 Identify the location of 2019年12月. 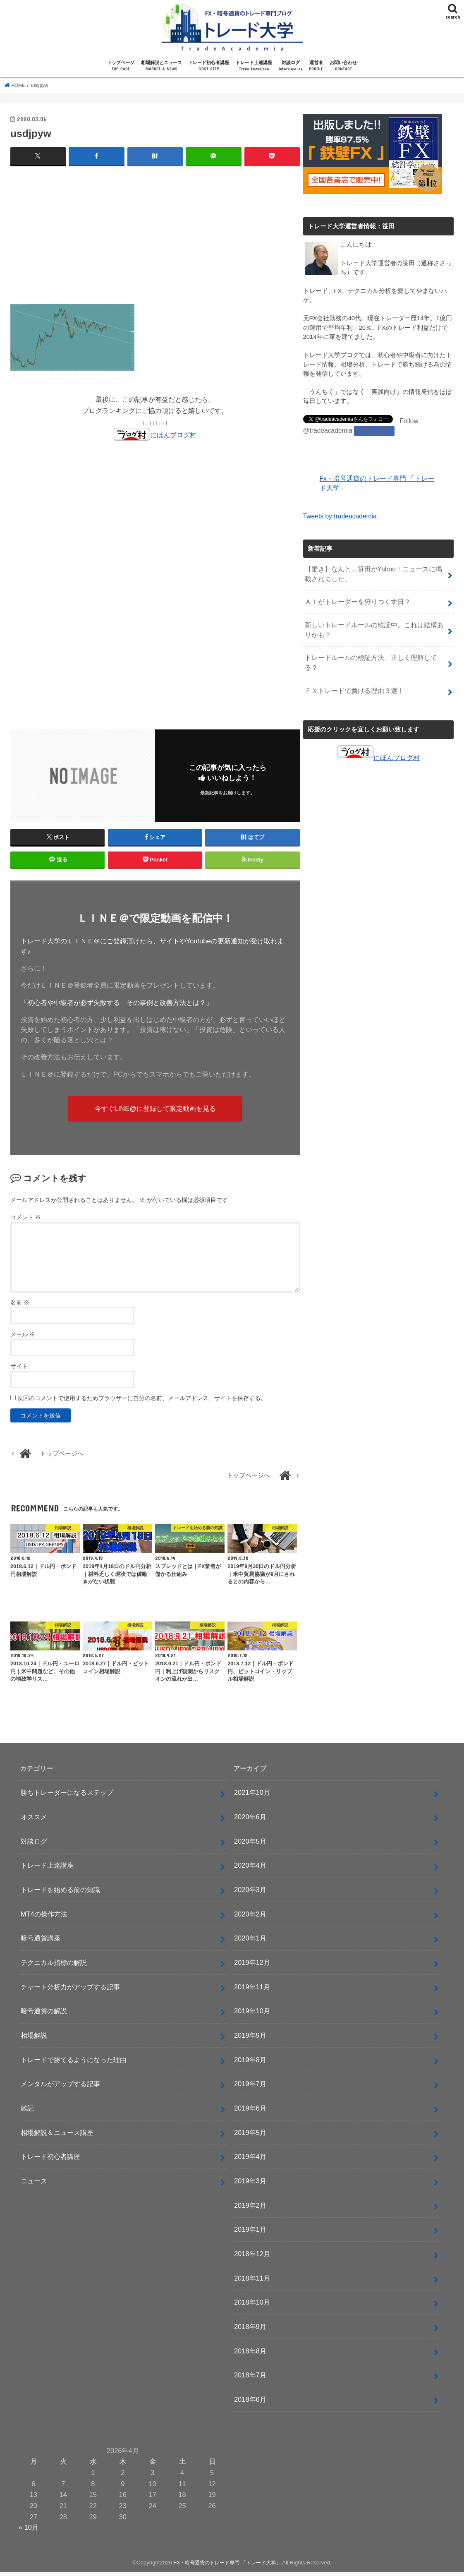
(252, 1966).